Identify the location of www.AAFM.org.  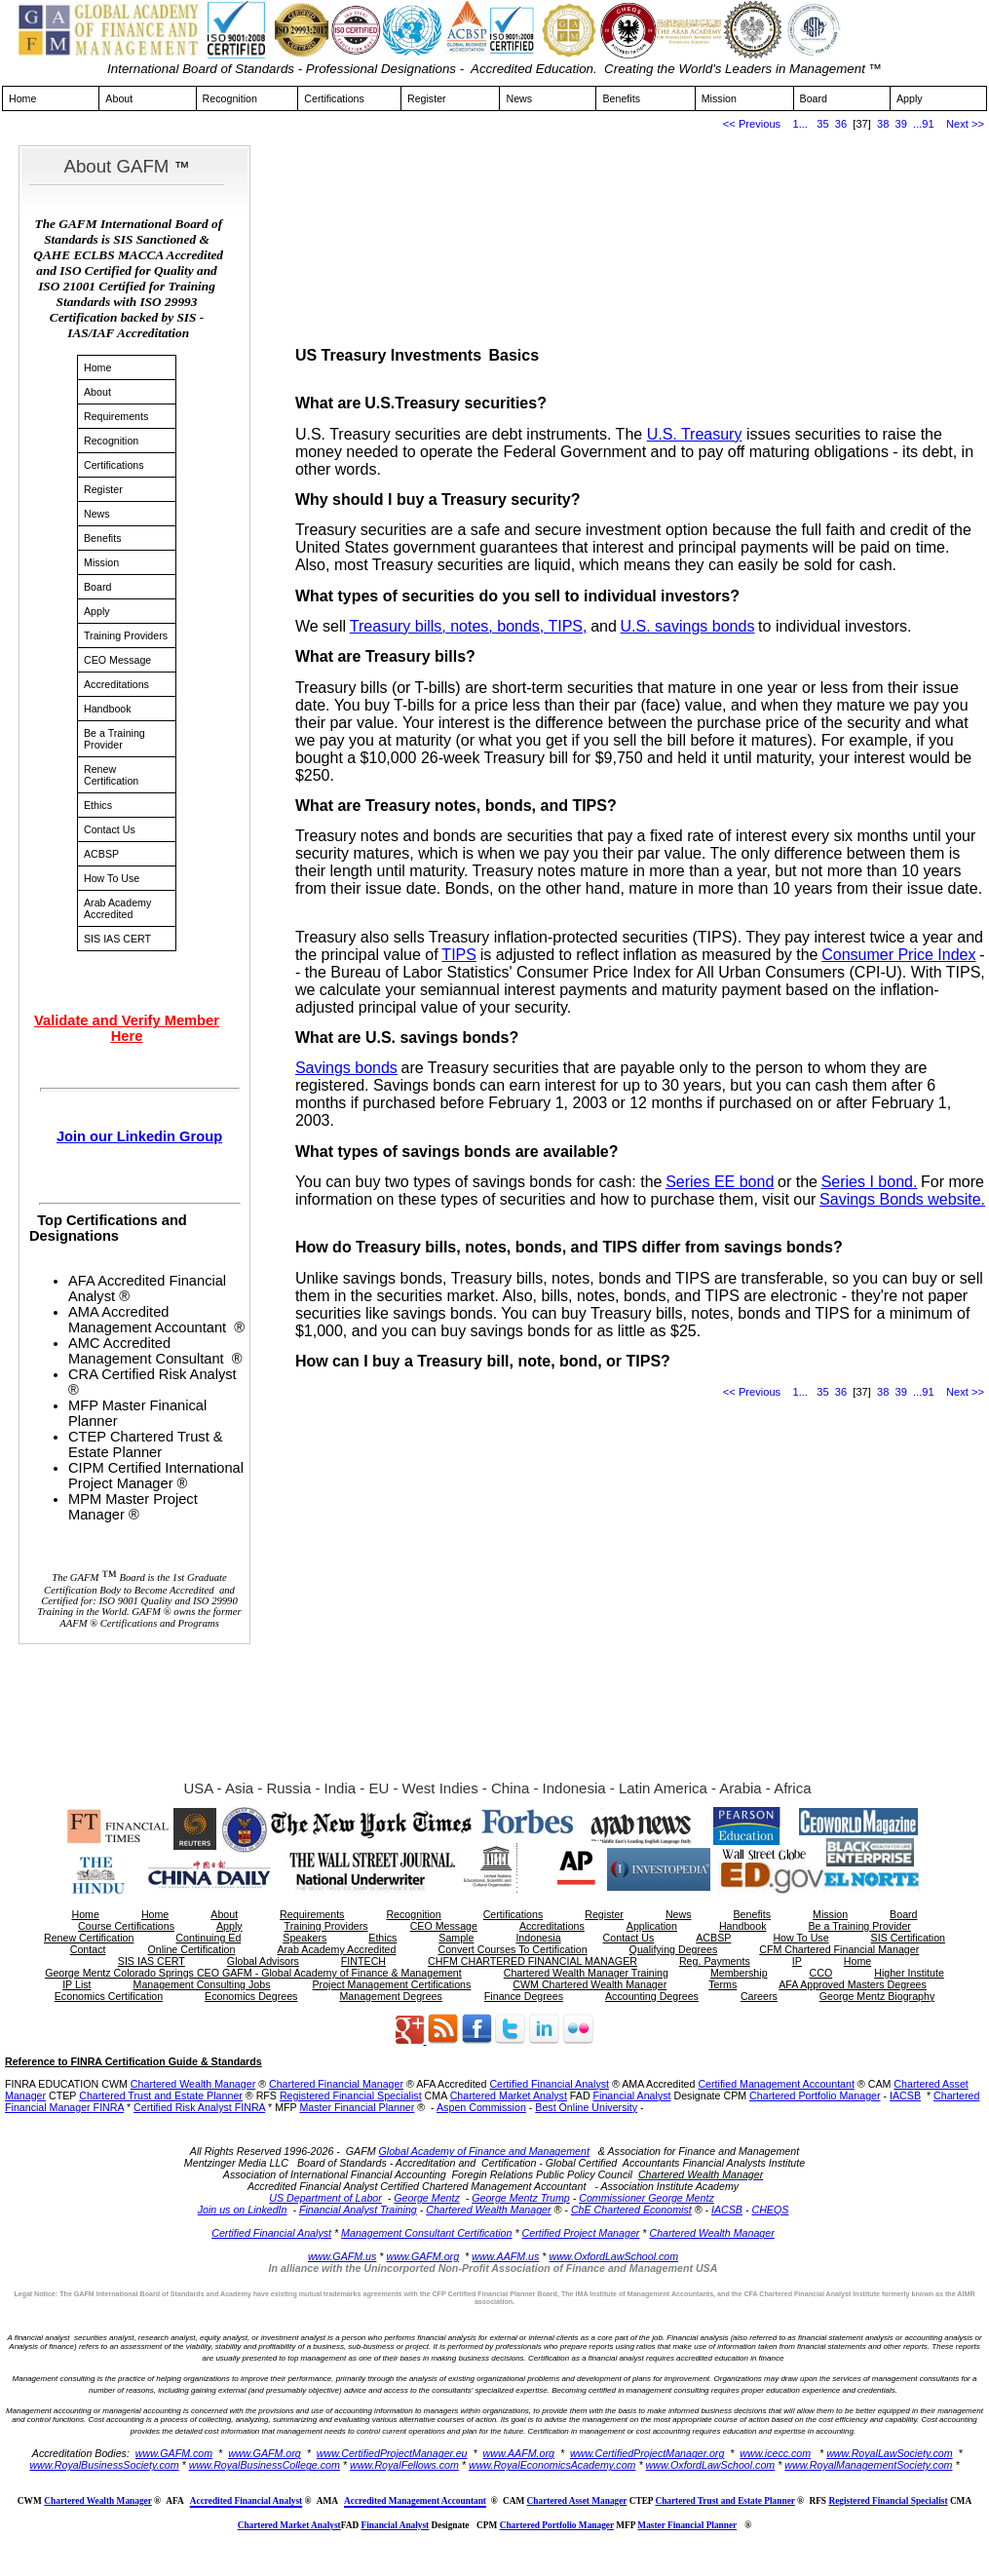
(518, 2453).